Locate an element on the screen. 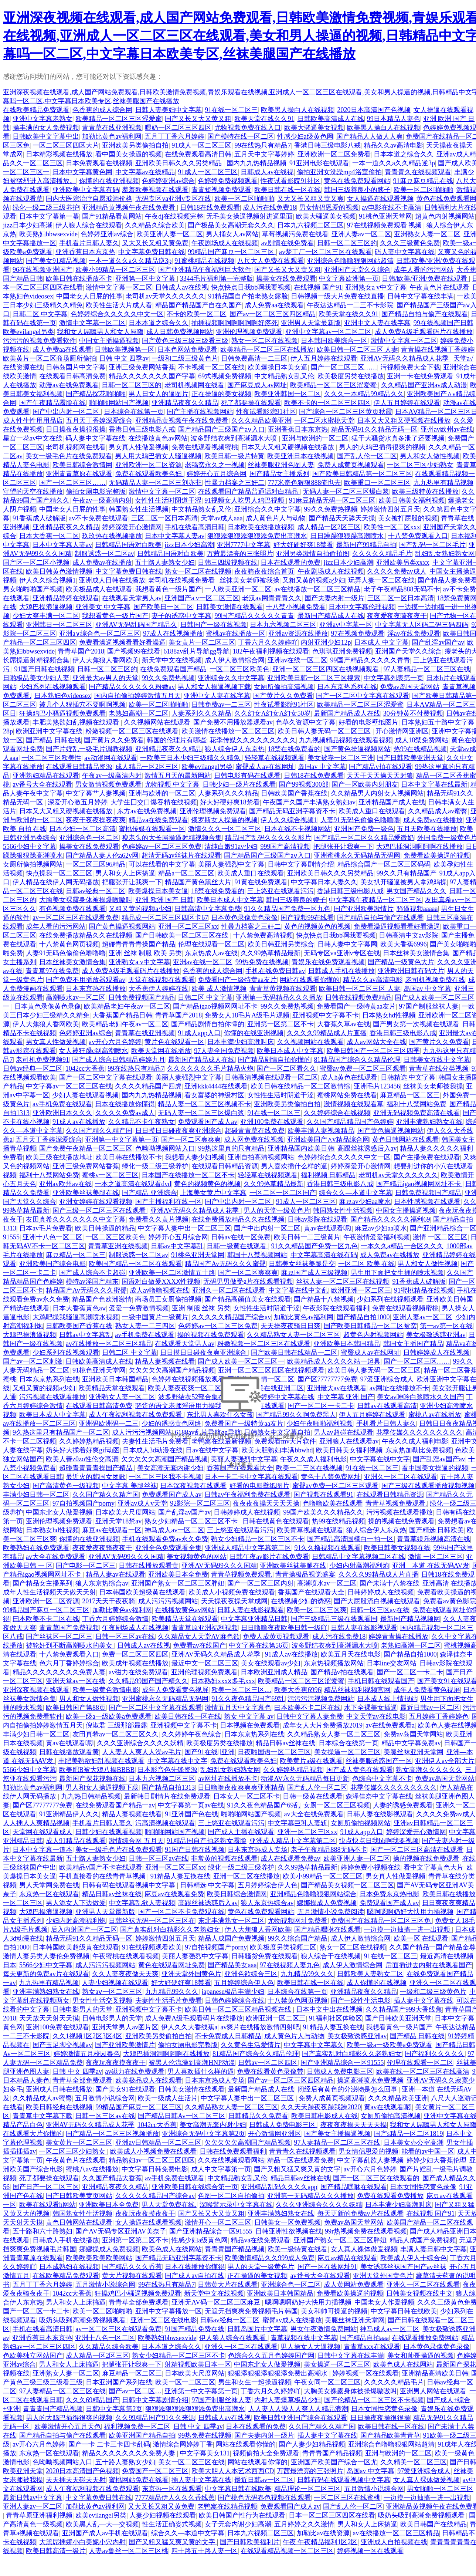  亚洲色欲综合三区 is located at coordinates (251, 1974).